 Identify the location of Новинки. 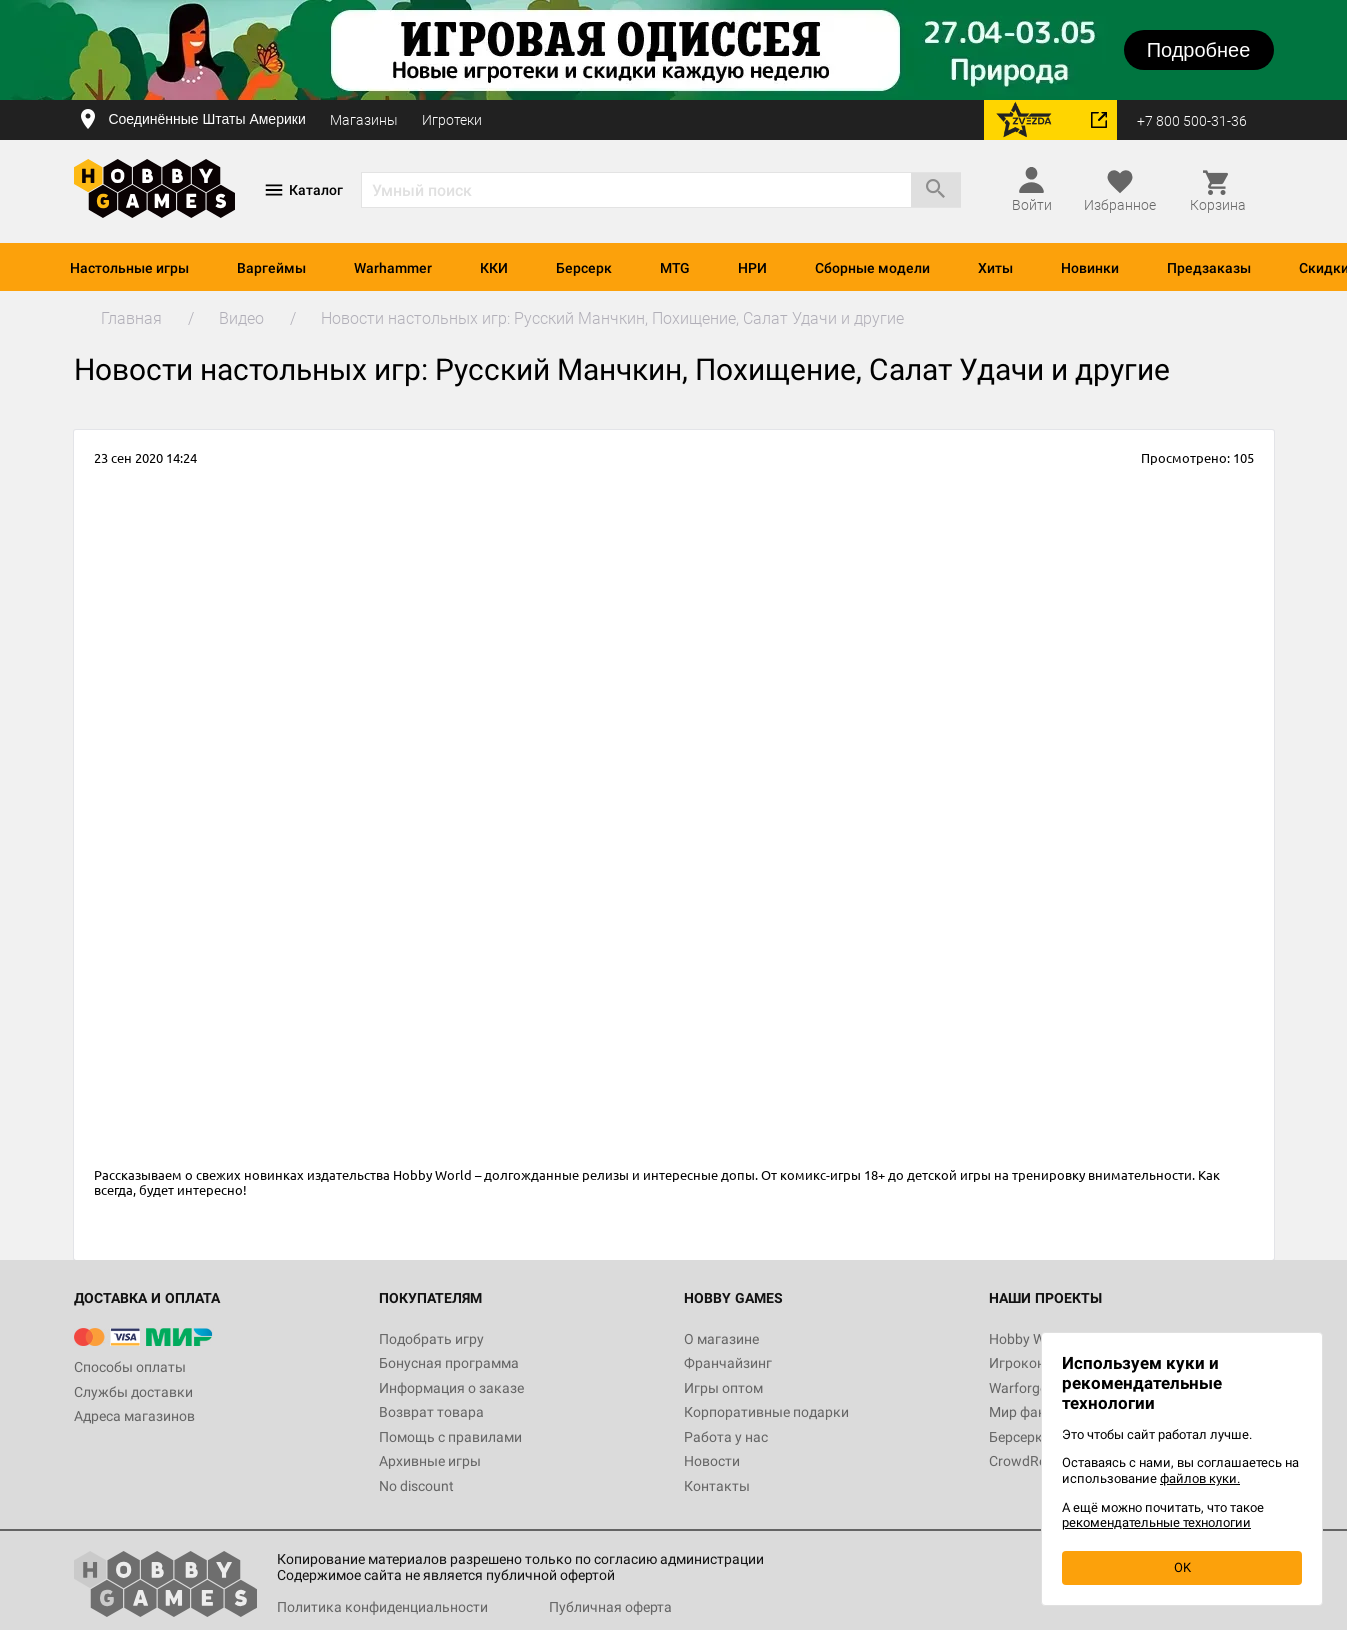
(1090, 268).